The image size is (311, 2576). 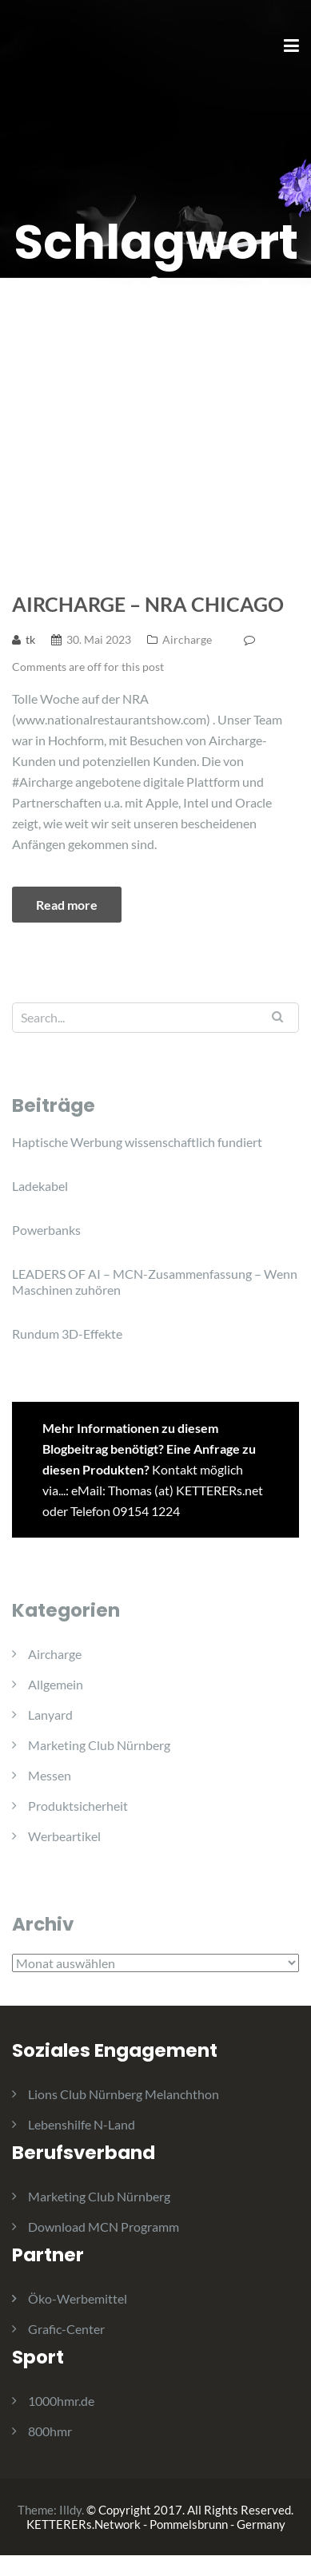 I want to click on [button], so click(x=34, y=51).